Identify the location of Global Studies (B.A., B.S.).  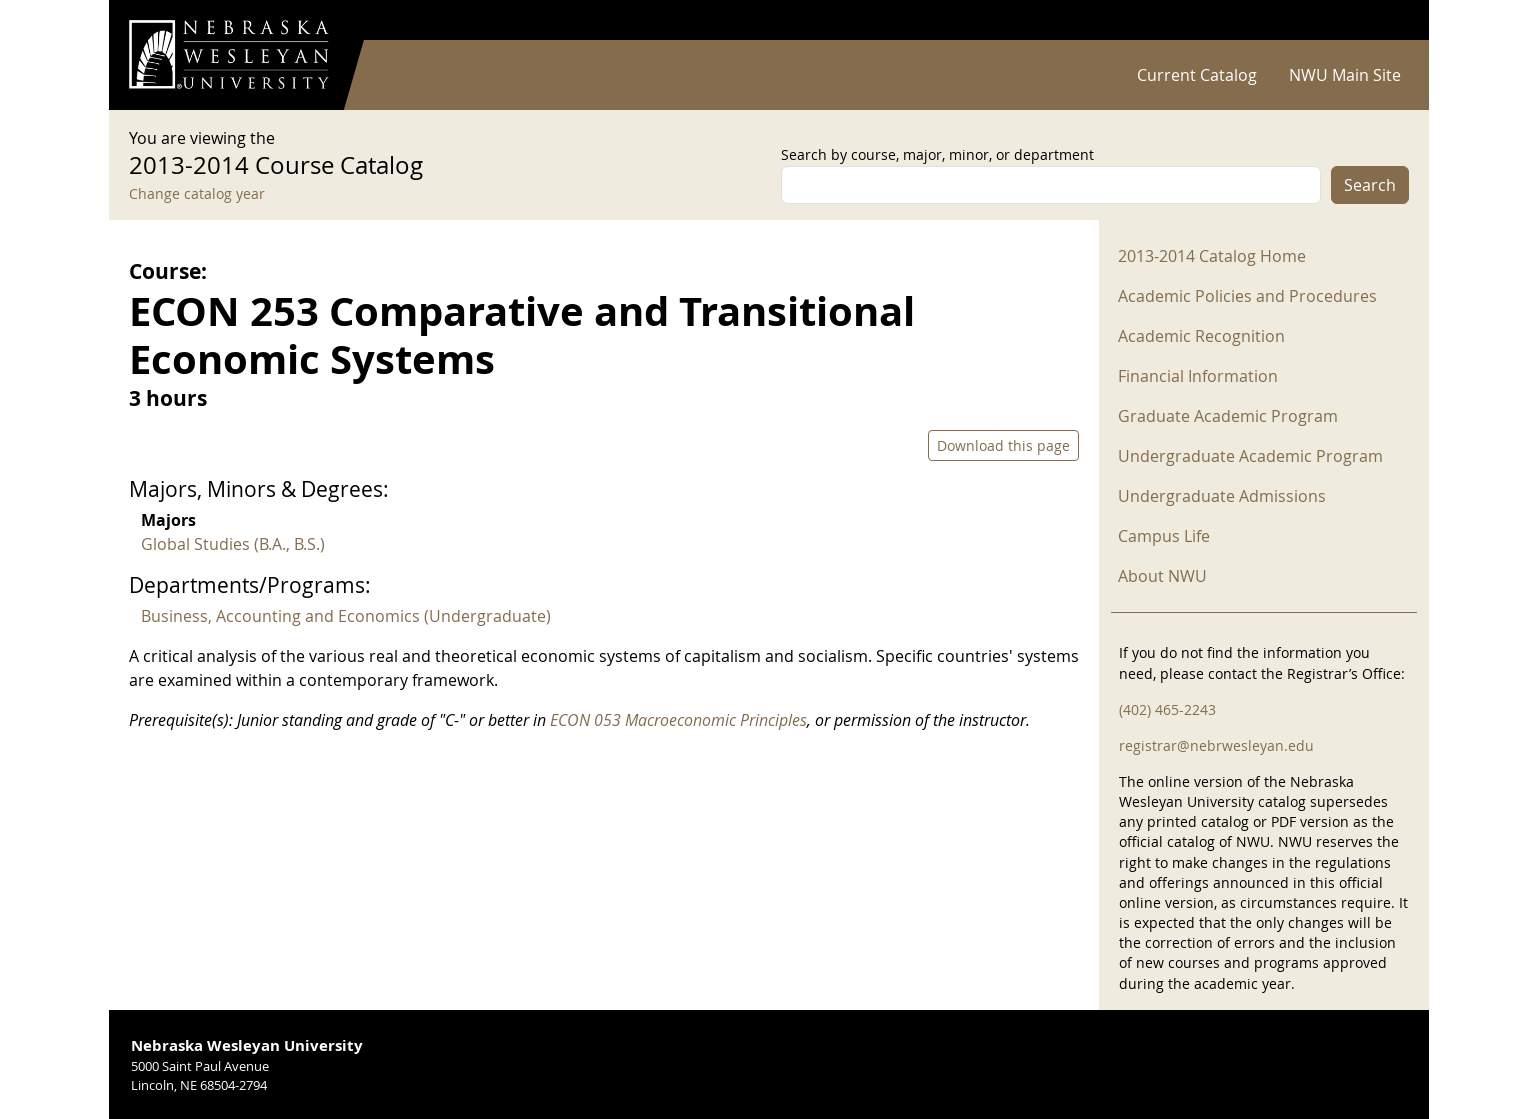
(233, 544).